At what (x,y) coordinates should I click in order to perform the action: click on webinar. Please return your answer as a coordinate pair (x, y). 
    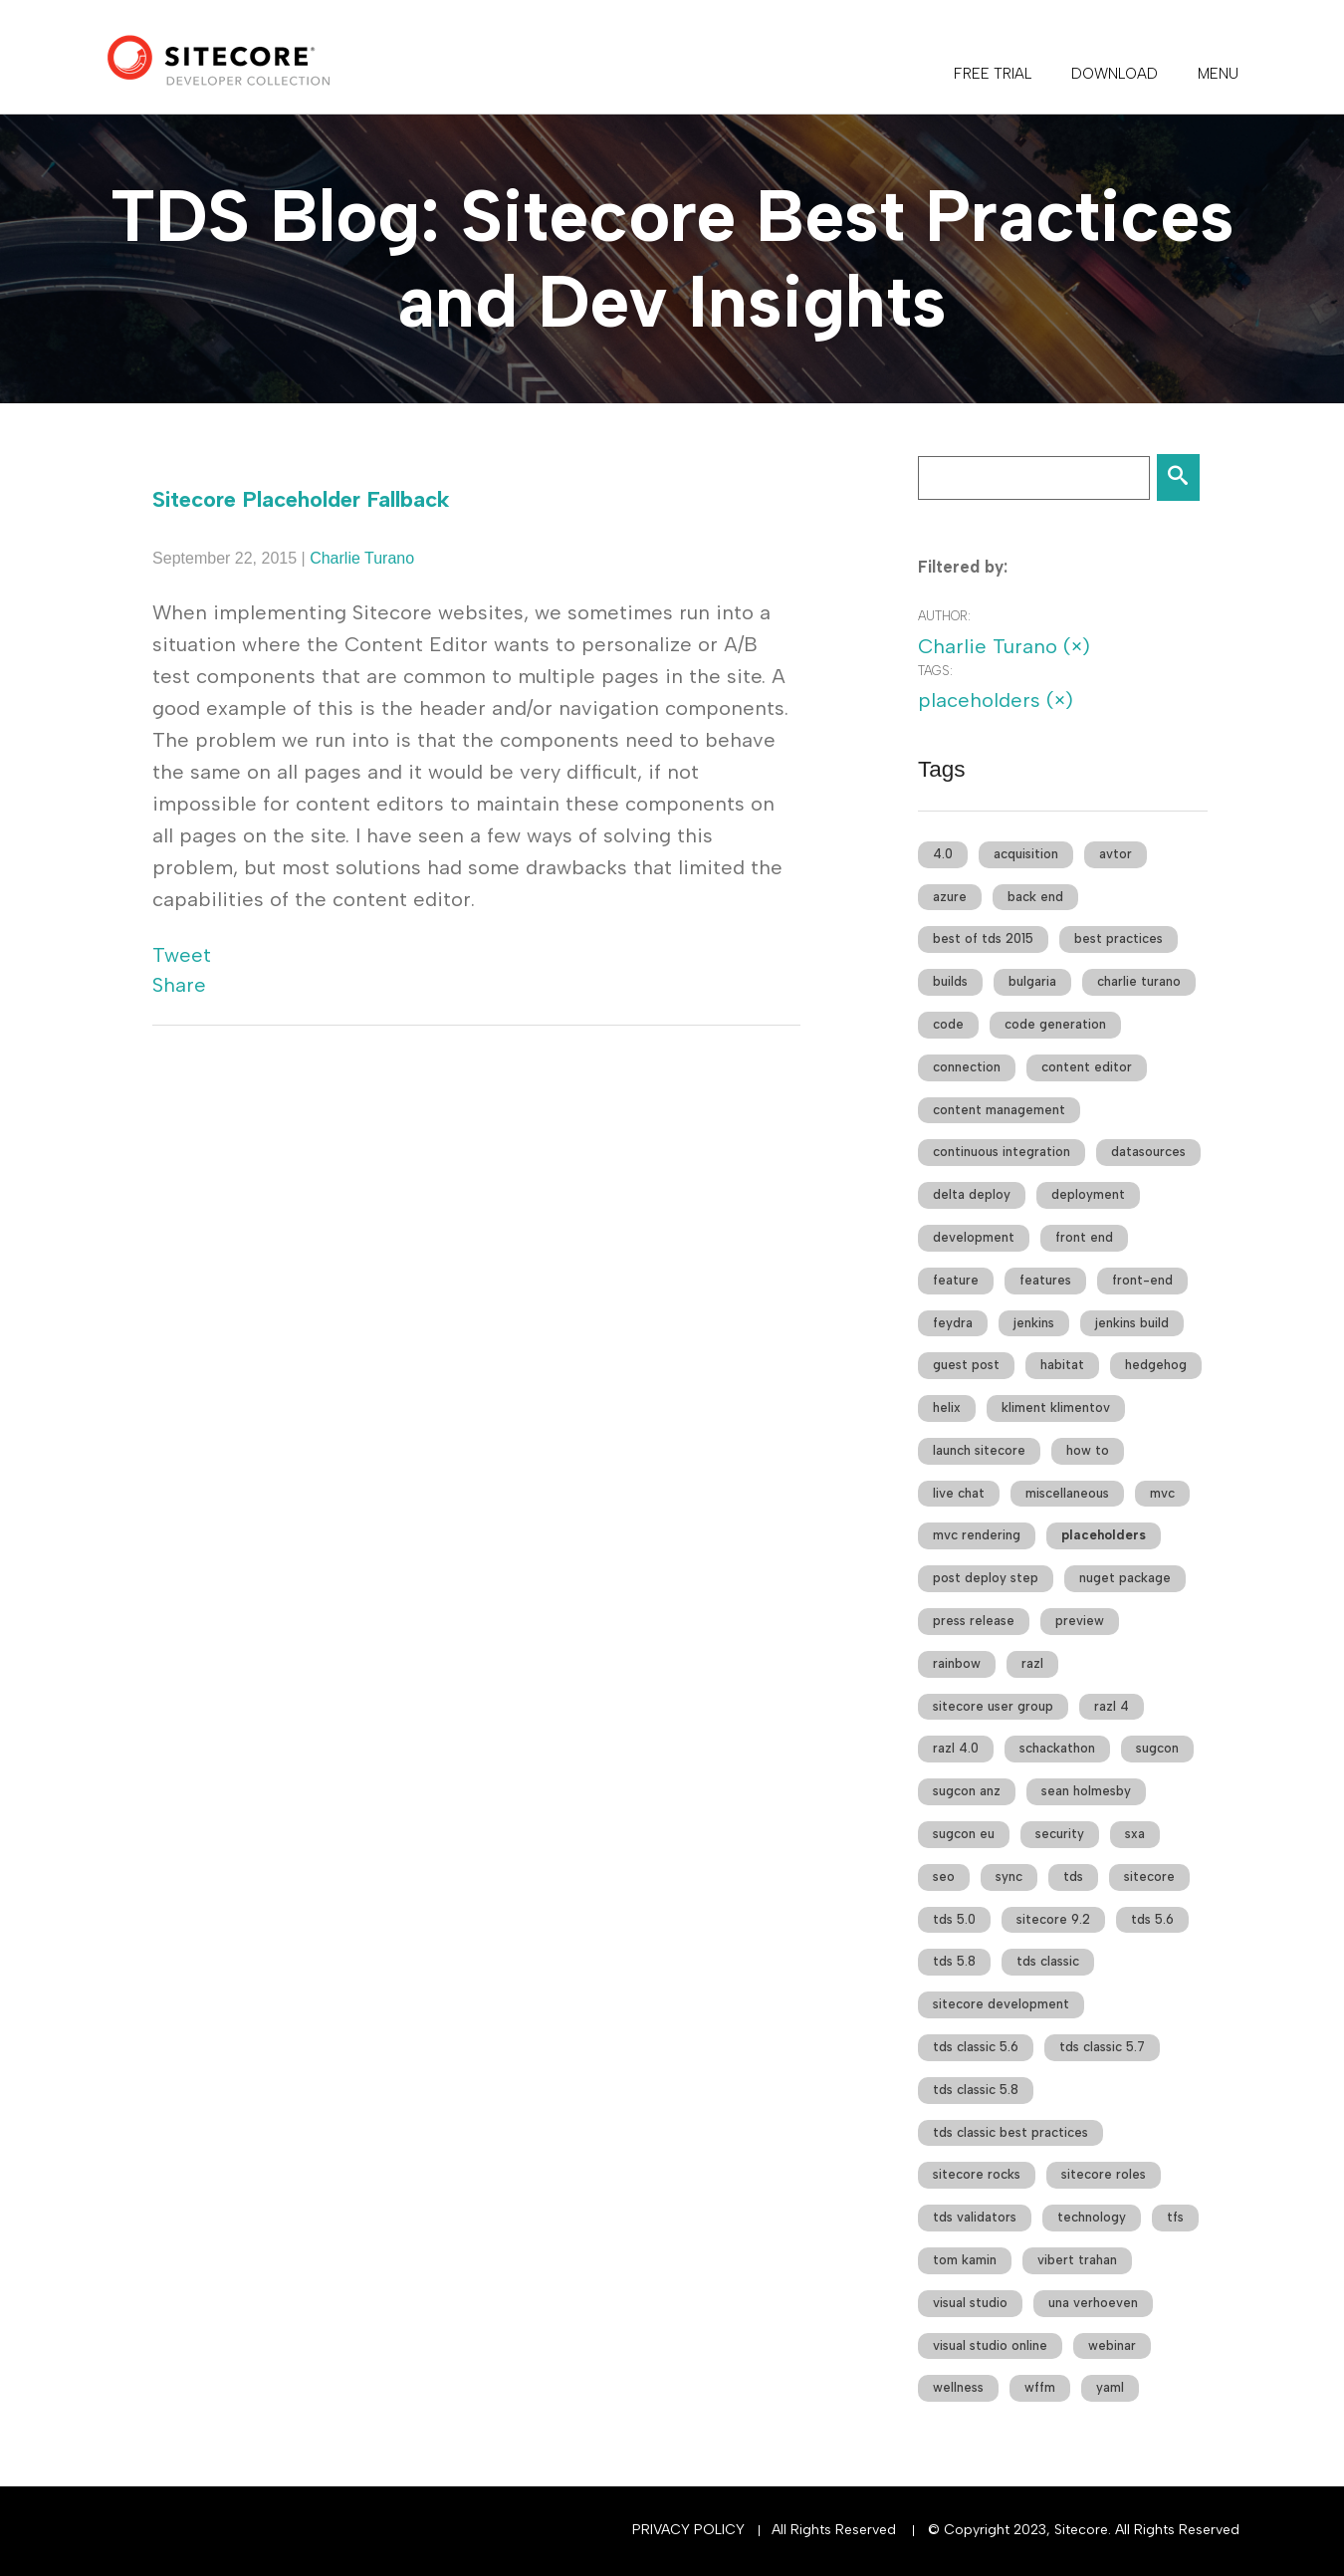
    Looking at the image, I should click on (1112, 2345).